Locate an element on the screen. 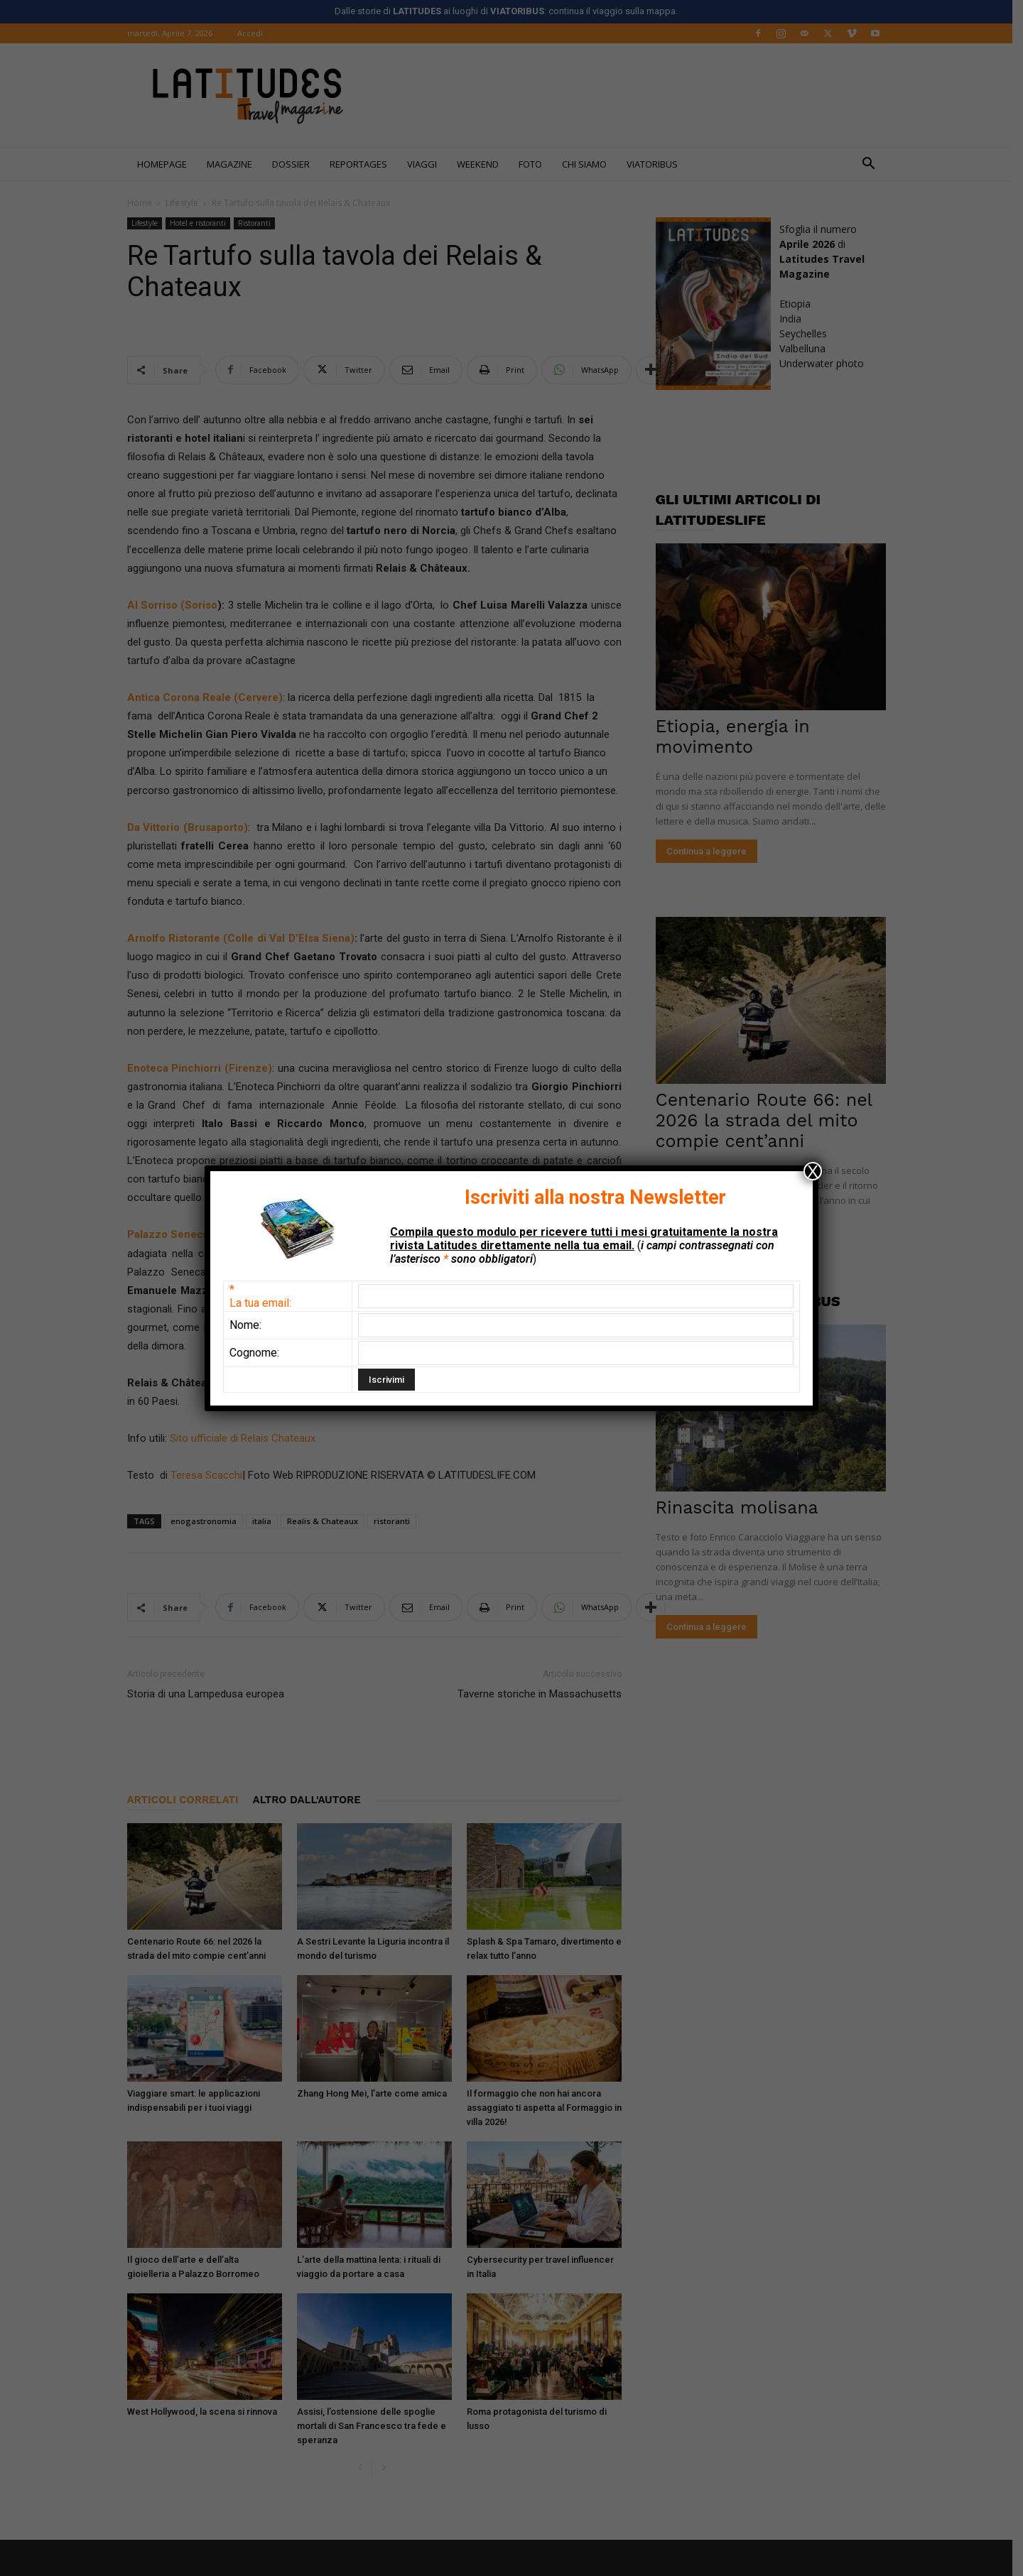 The image size is (1023, 2576). Taverne storiche in Massachusetts is located at coordinates (544, 1694).